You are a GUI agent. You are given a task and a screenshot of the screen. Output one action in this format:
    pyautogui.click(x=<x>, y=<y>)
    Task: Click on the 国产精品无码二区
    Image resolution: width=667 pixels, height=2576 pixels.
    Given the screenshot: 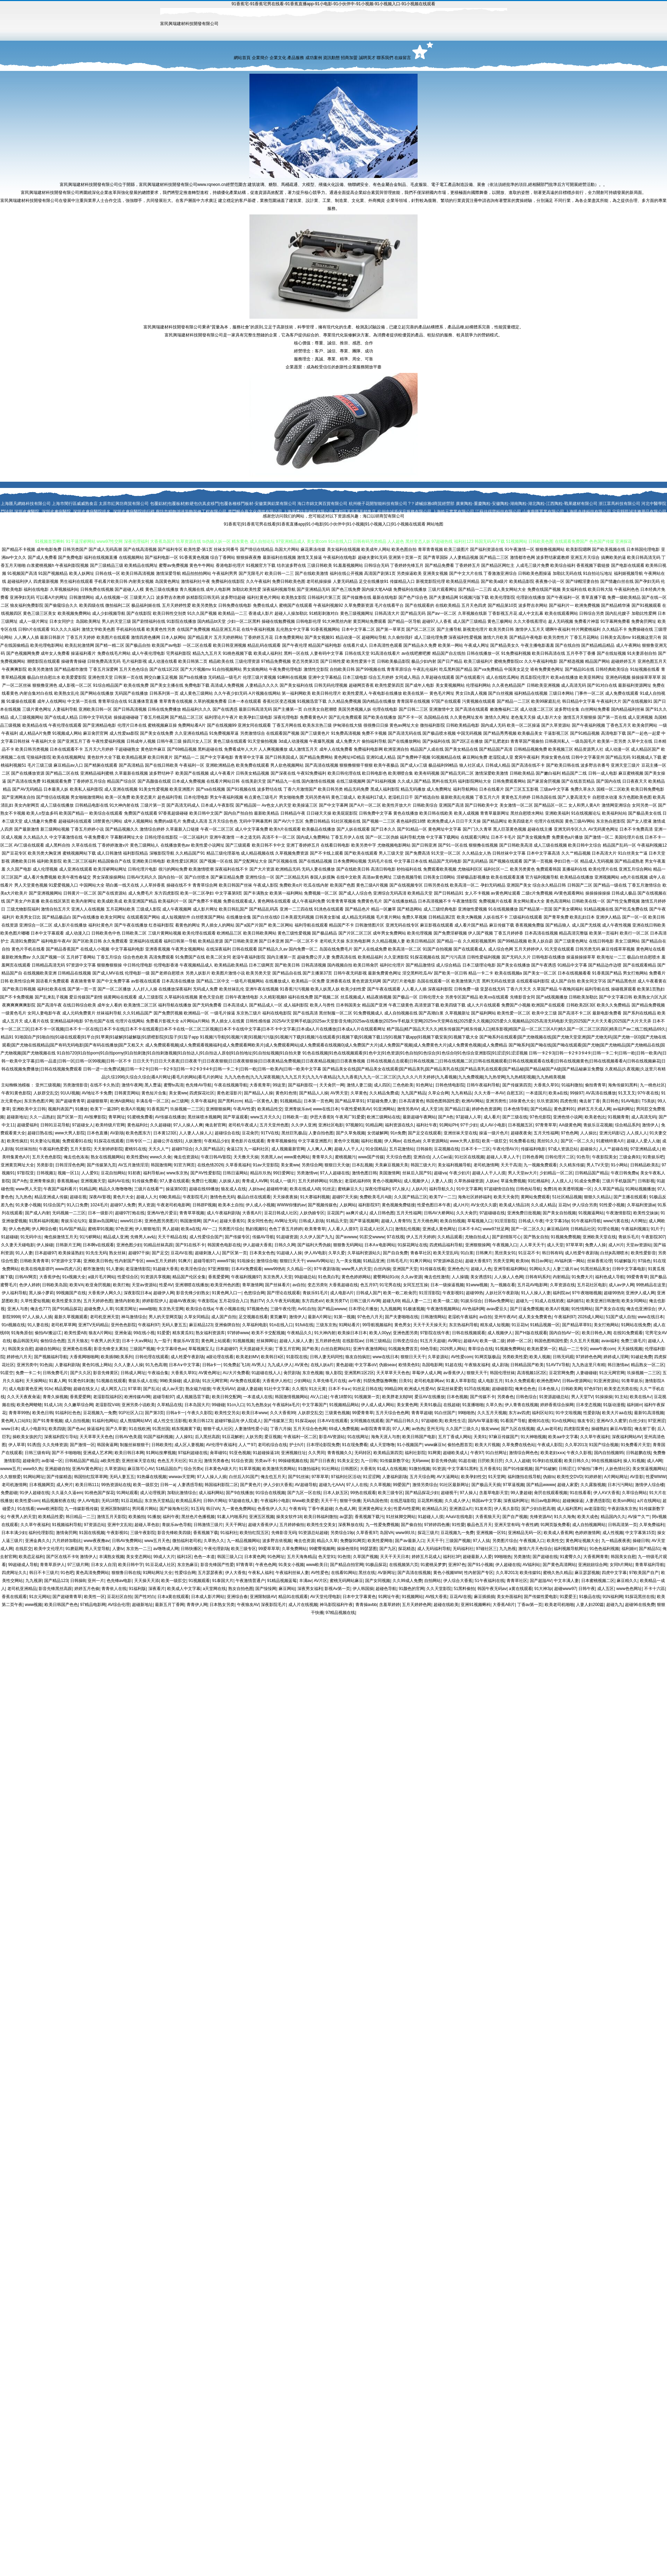 What is the action you would take?
    pyautogui.click(x=457, y=773)
    